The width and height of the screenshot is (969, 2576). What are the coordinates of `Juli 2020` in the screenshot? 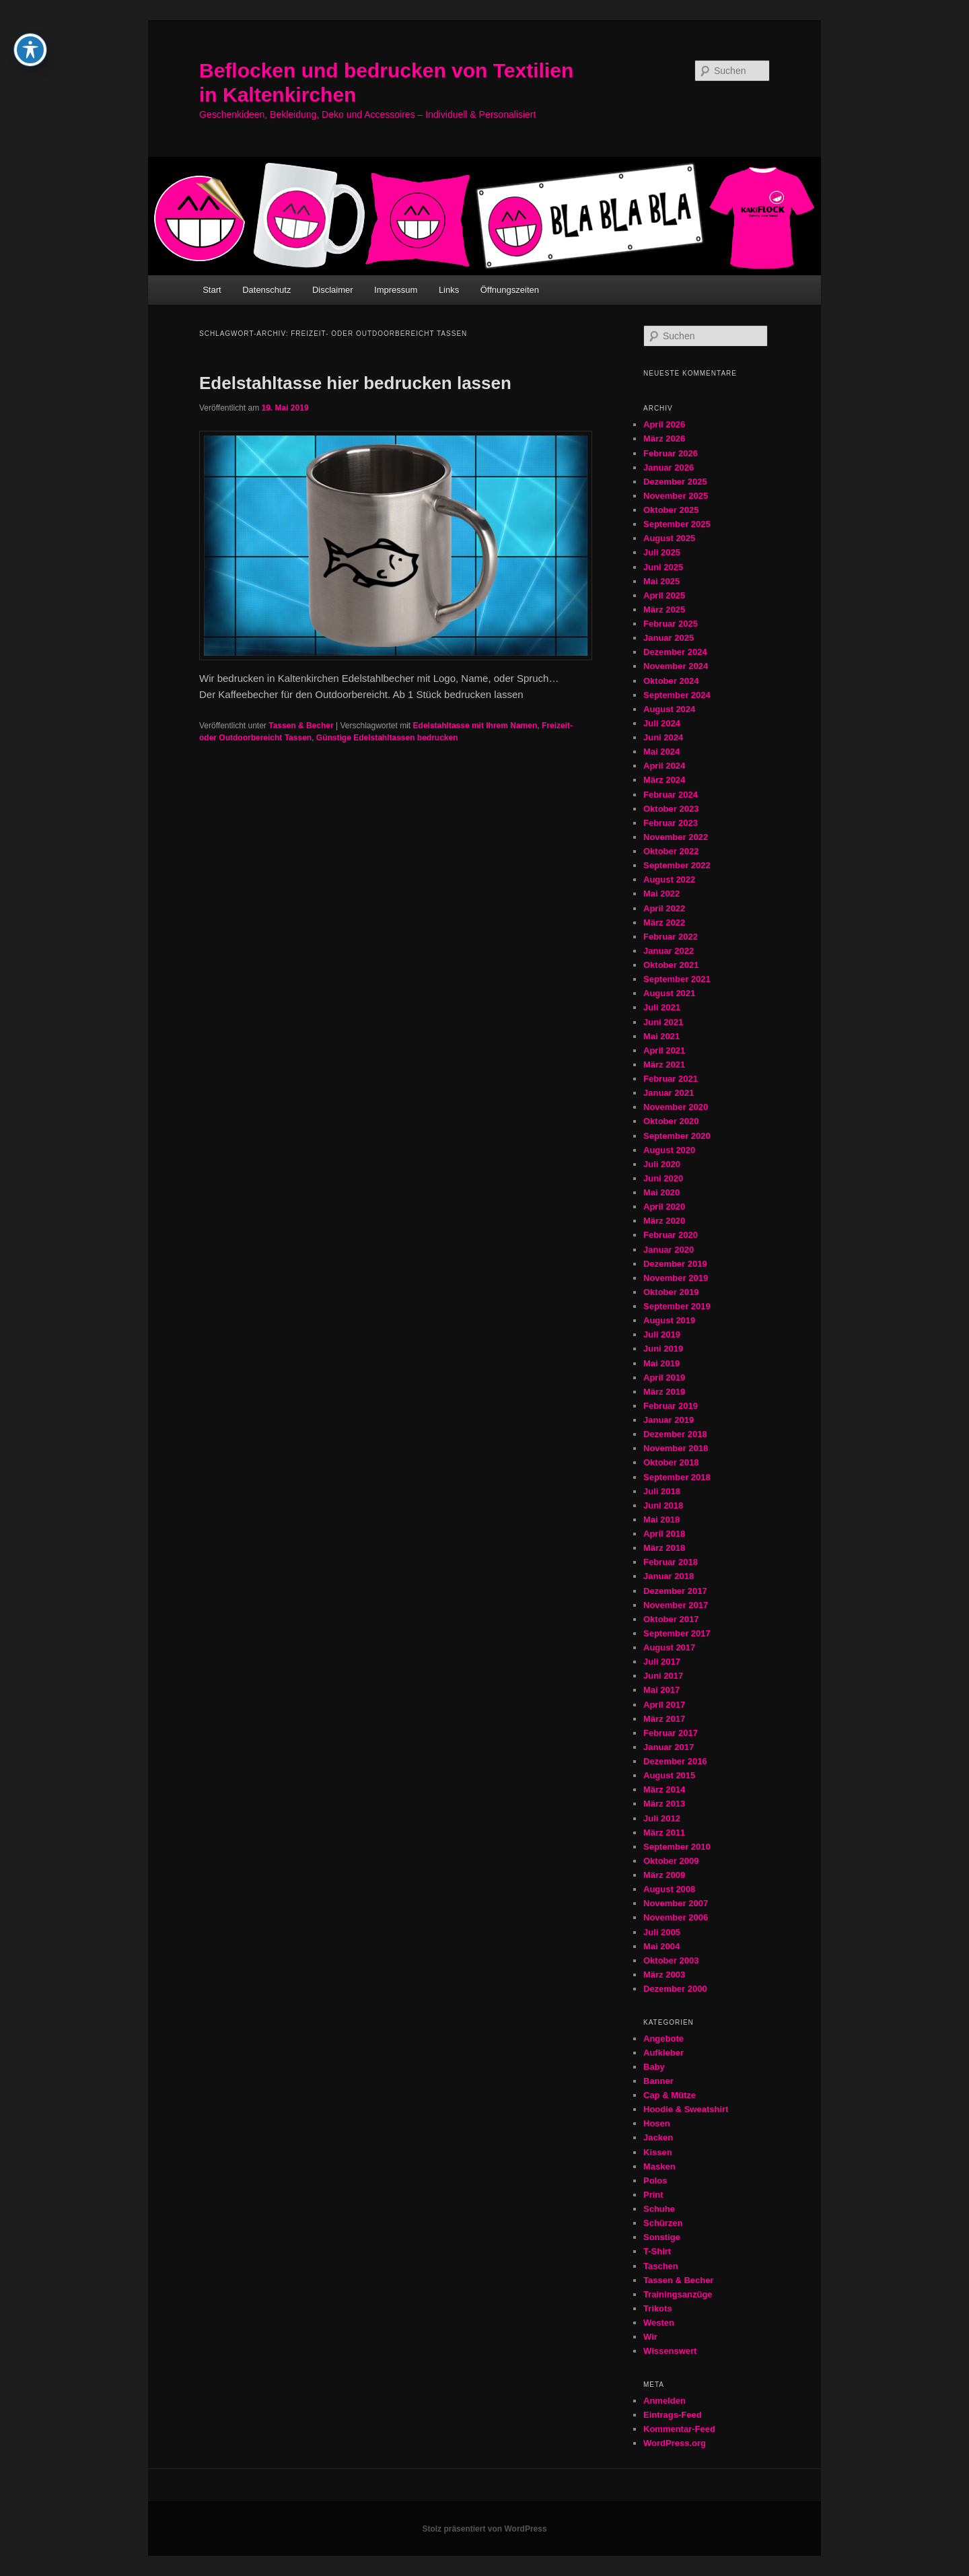 It's located at (661, 1164).